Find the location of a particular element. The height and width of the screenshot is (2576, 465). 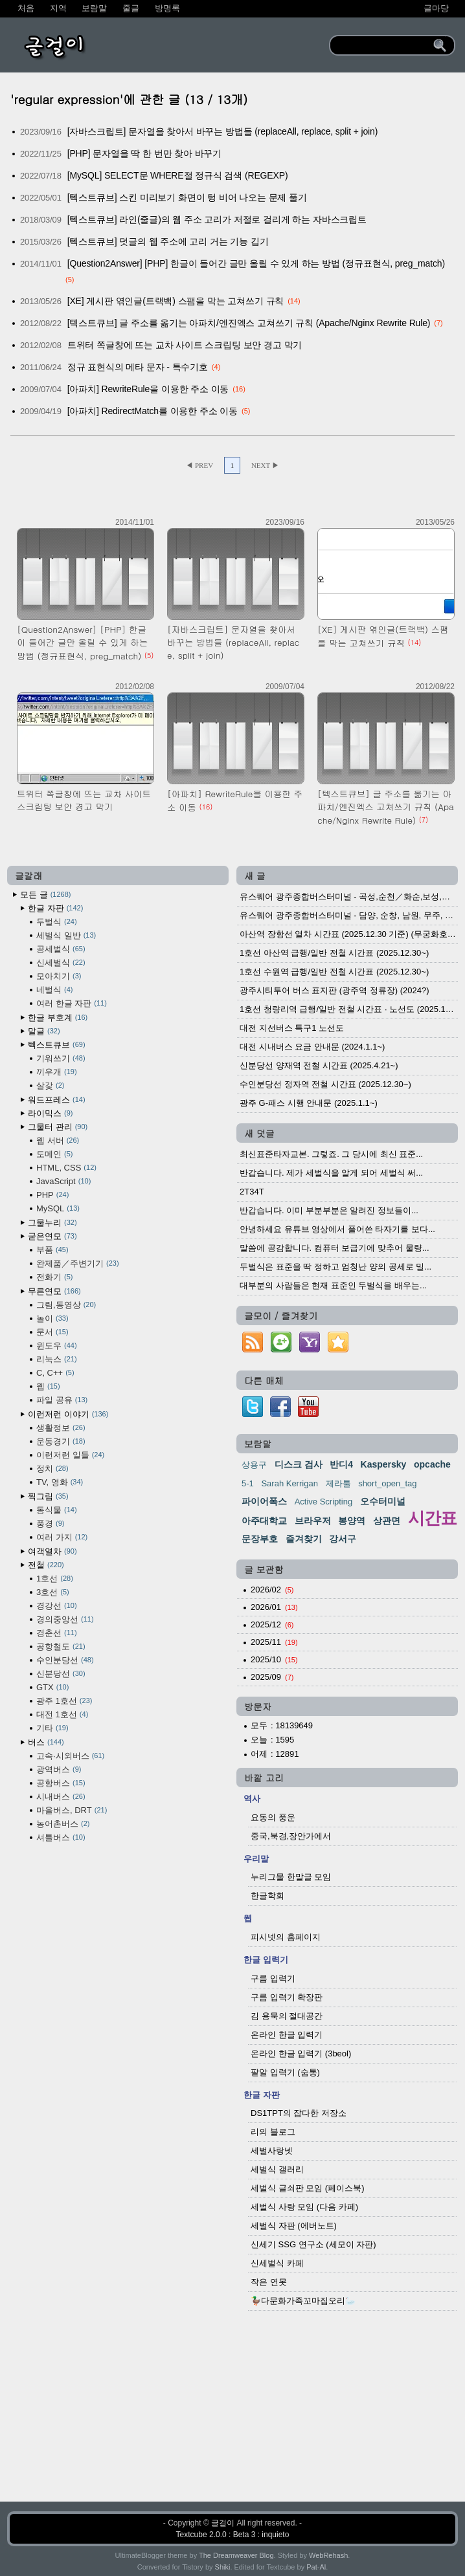

Pat-Al is located at coordinates (316, 2567).